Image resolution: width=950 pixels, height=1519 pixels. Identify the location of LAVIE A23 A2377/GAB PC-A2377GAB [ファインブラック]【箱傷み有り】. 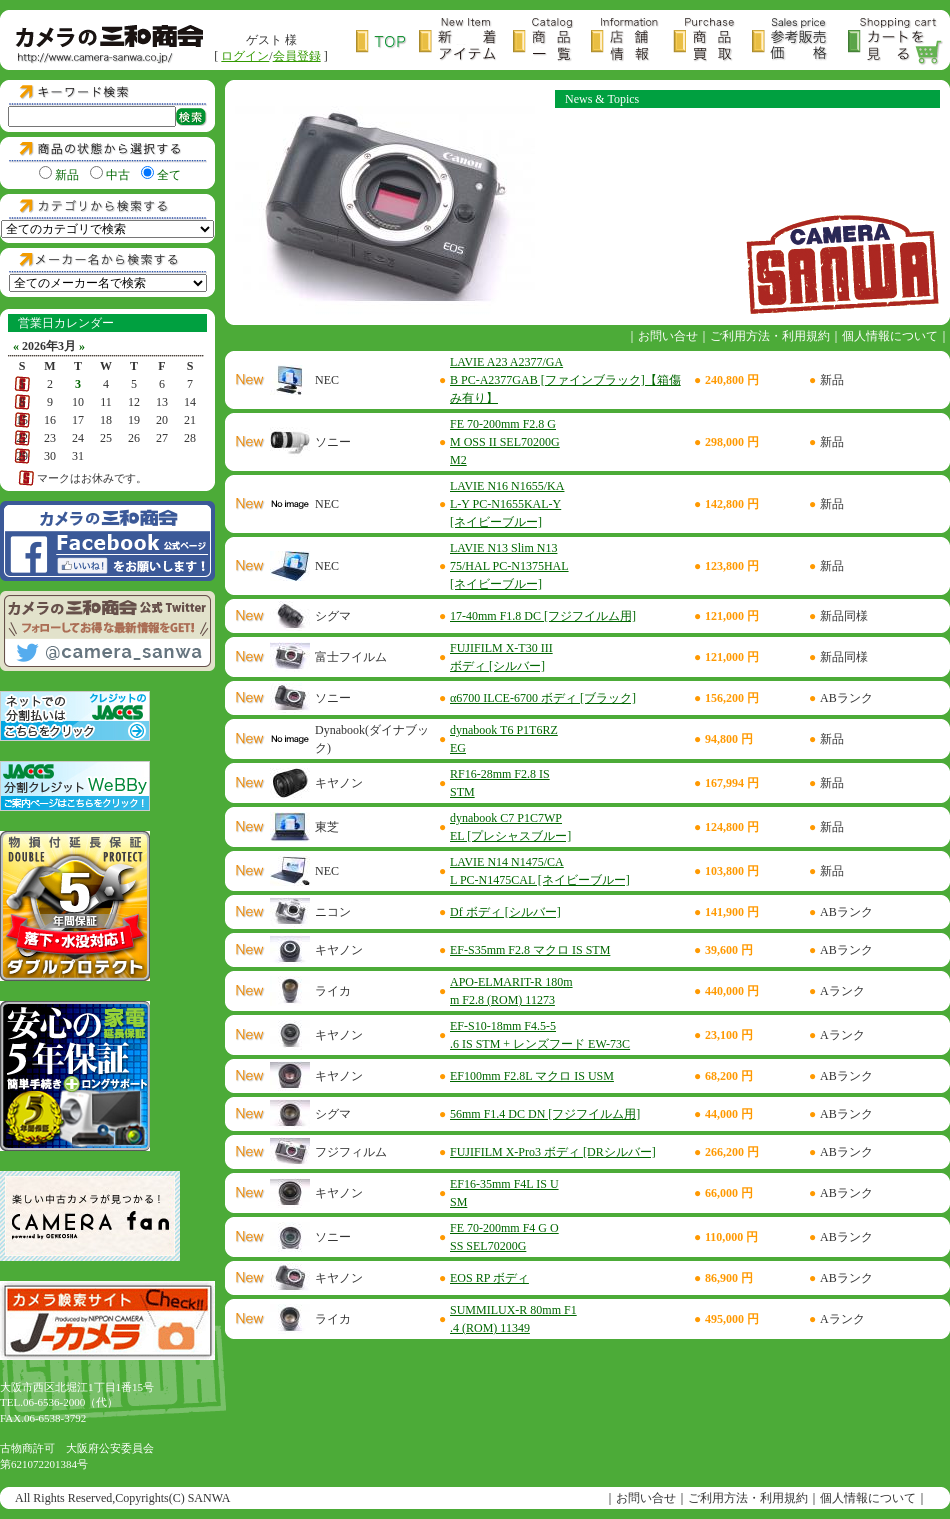
(565, 380).